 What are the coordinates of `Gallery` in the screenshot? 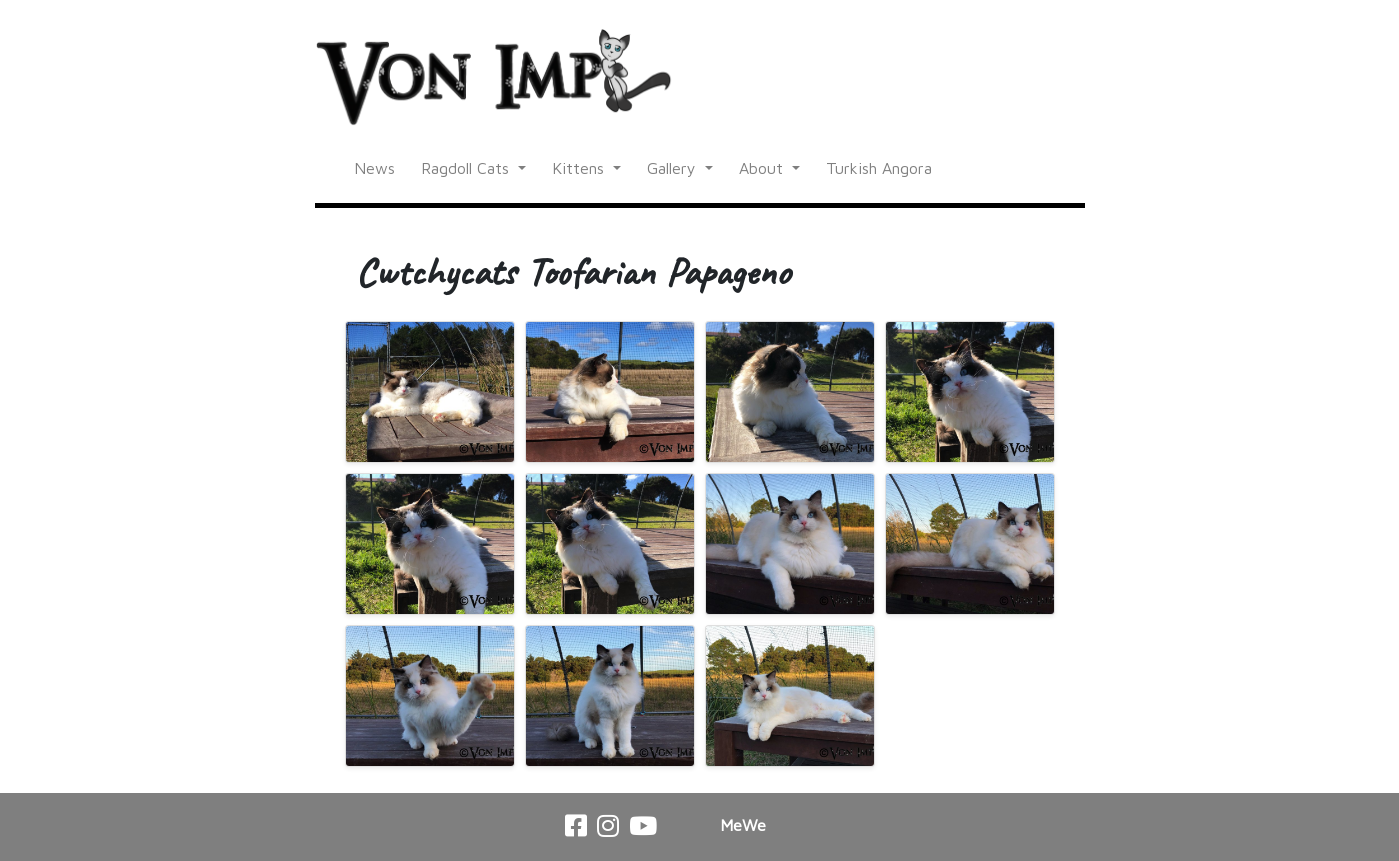 It's located at (674, 168).